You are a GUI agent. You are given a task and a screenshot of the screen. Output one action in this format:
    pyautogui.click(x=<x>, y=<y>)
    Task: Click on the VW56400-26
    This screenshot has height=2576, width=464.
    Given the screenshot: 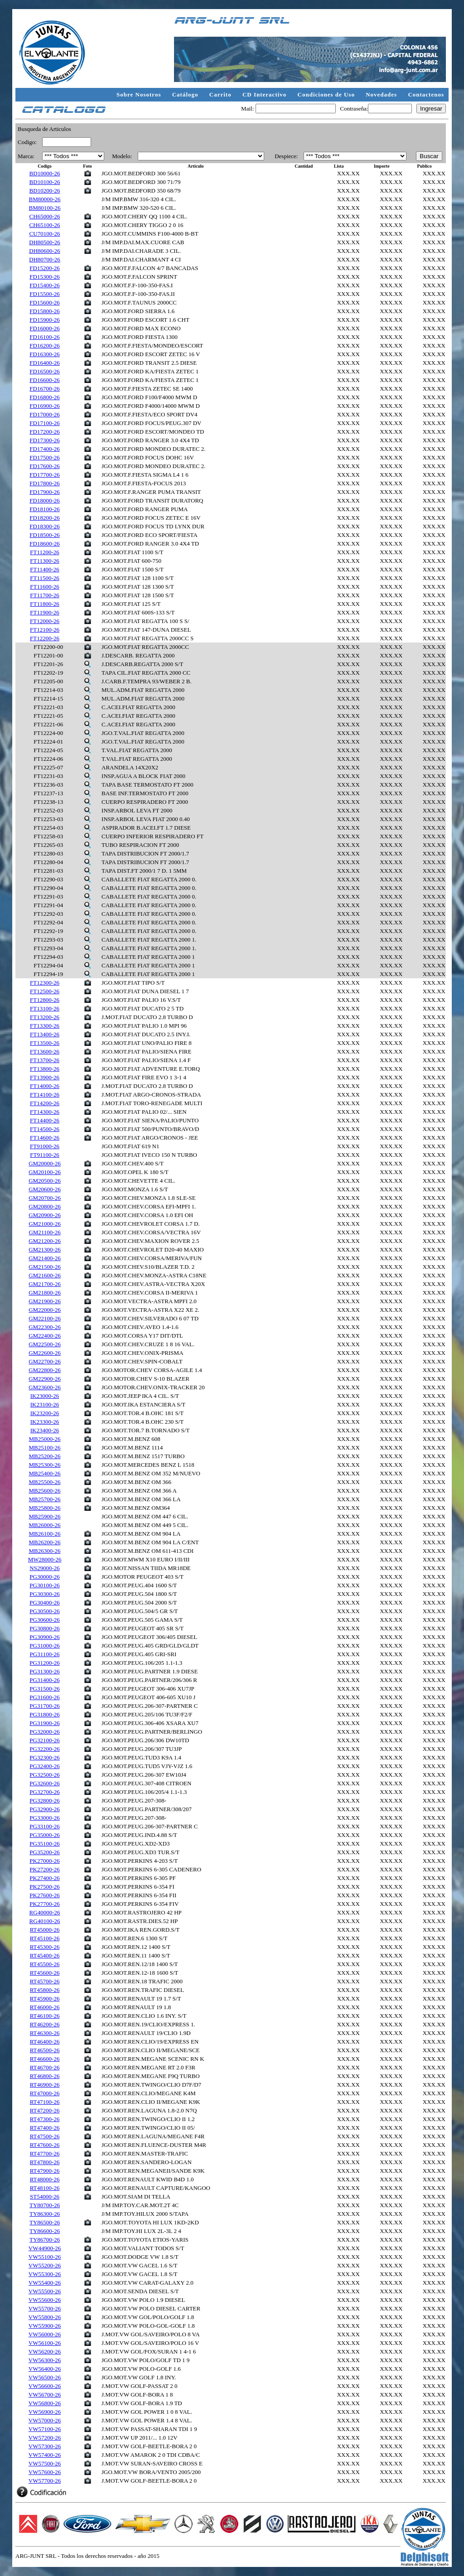 What is the action you would take?
    pyautogui.click(x=45, y=2368)
    